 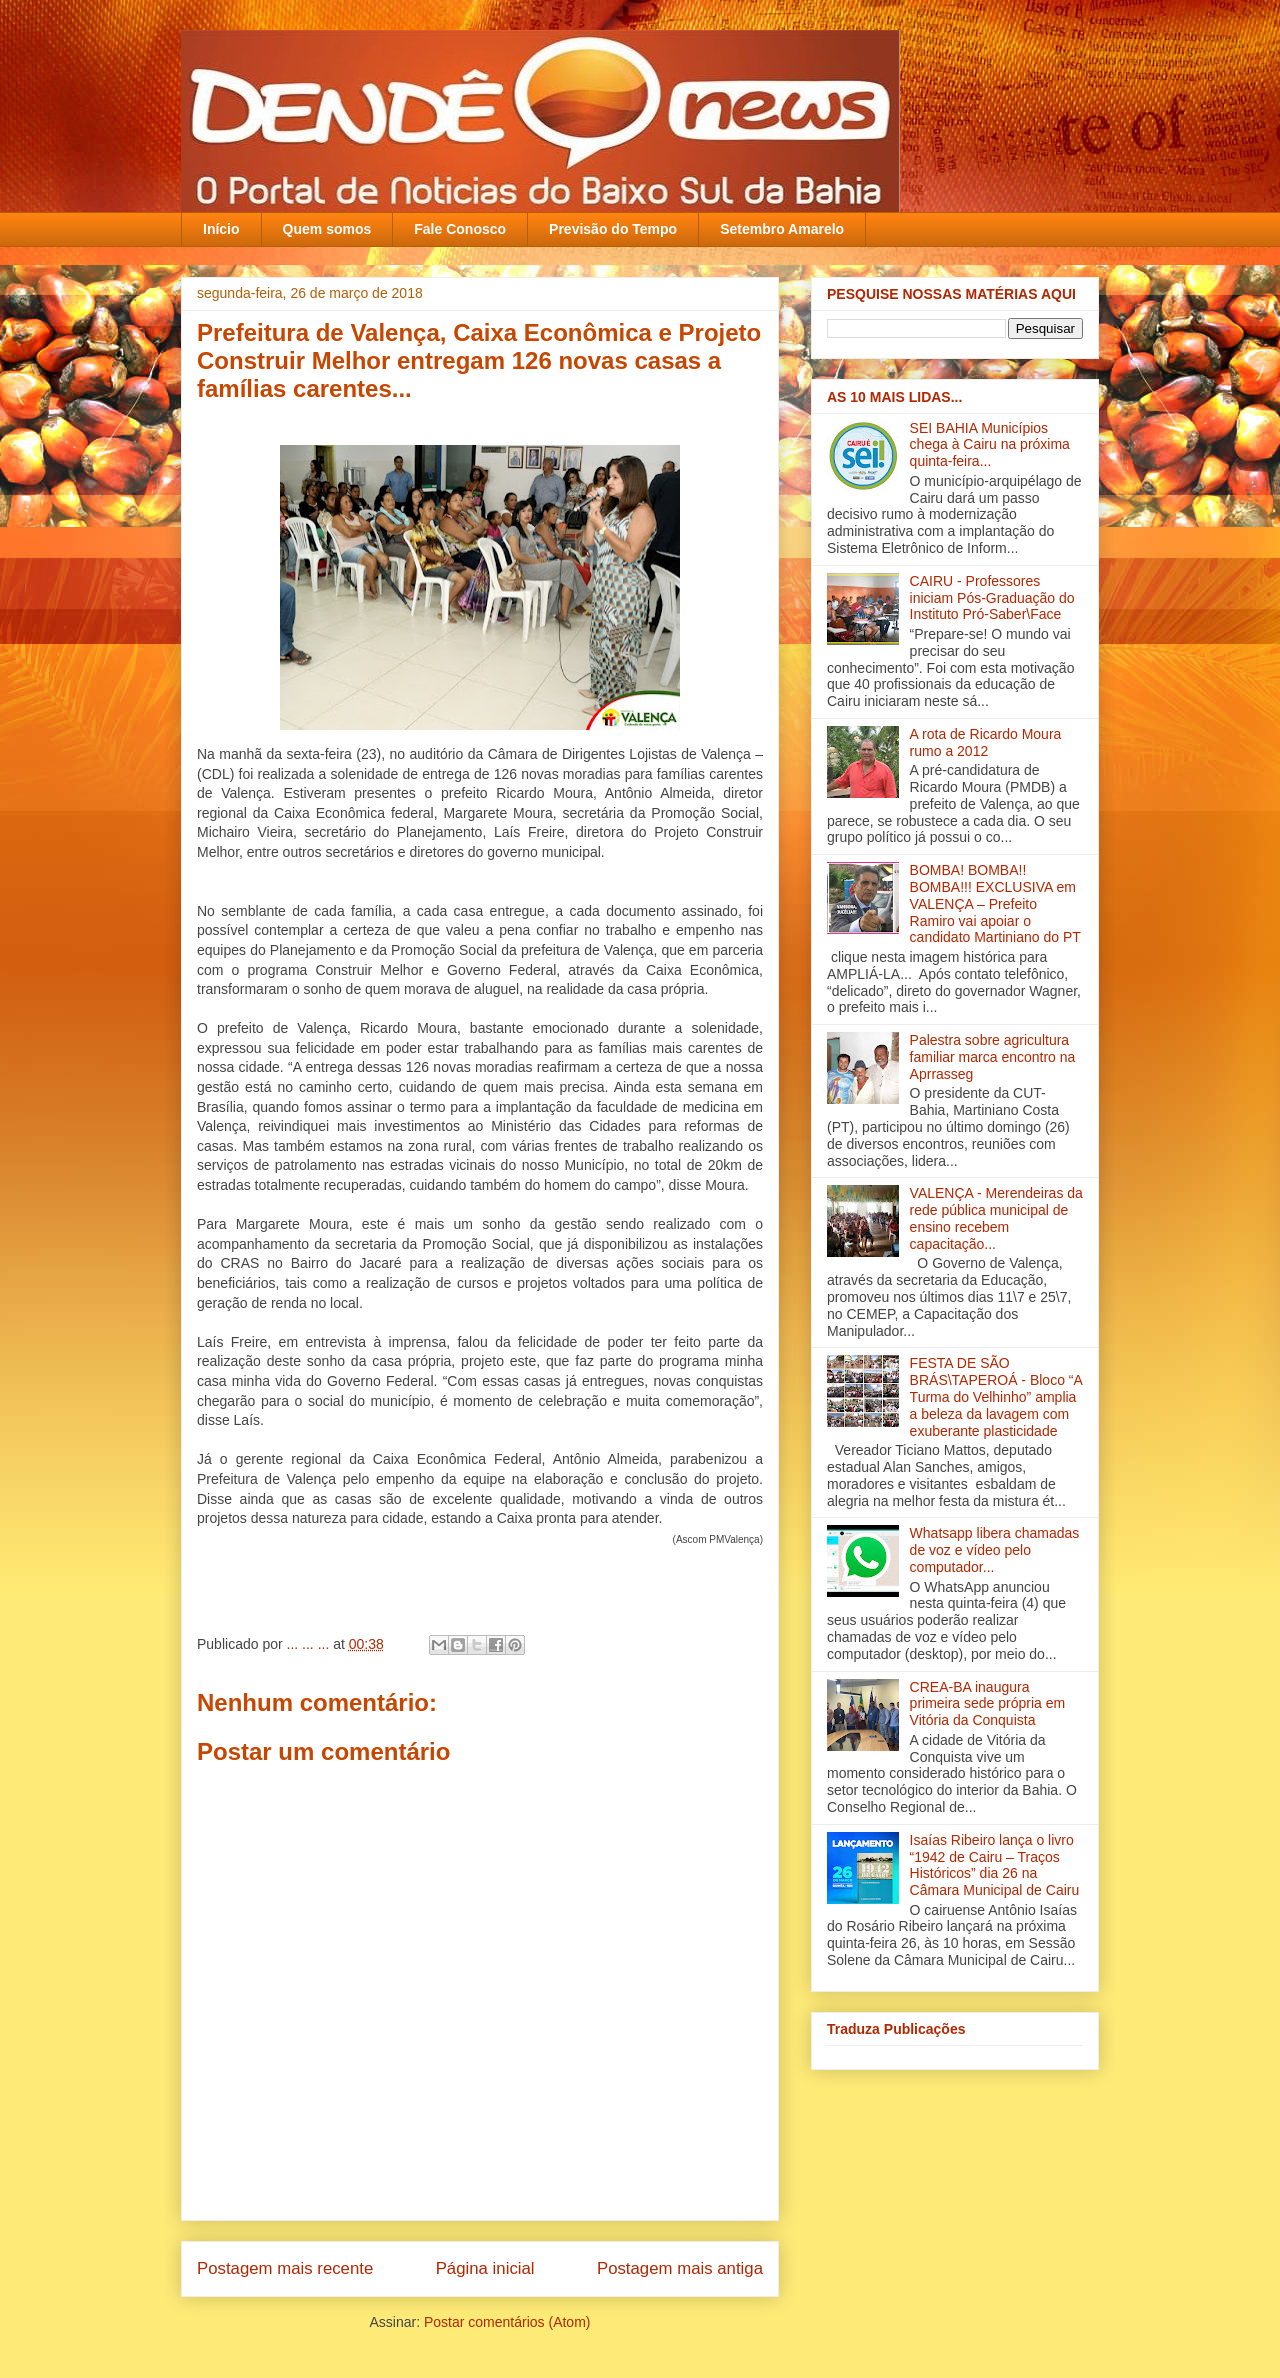 What do you see at coordinates (285, 2268) in the screenshot?
I see `Postagem mais recente` at bounding box center [285, 2268].